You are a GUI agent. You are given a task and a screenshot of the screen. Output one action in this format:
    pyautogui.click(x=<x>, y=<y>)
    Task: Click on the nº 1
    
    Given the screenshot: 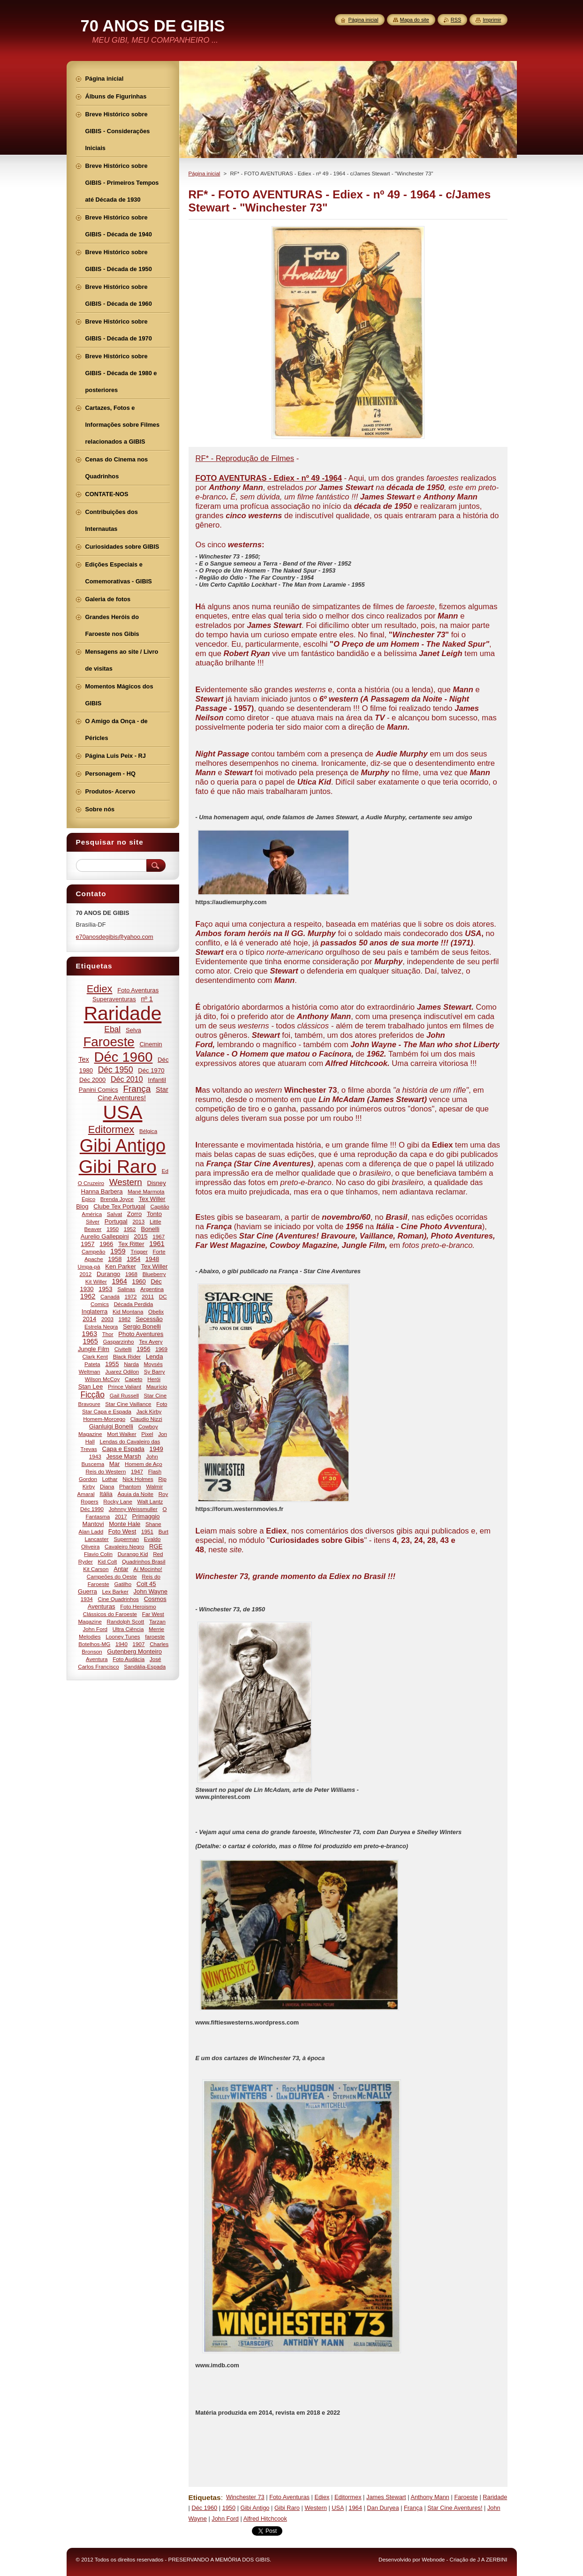 What is the action you would take?
    pyautogui.click(x=147, y=999)
    